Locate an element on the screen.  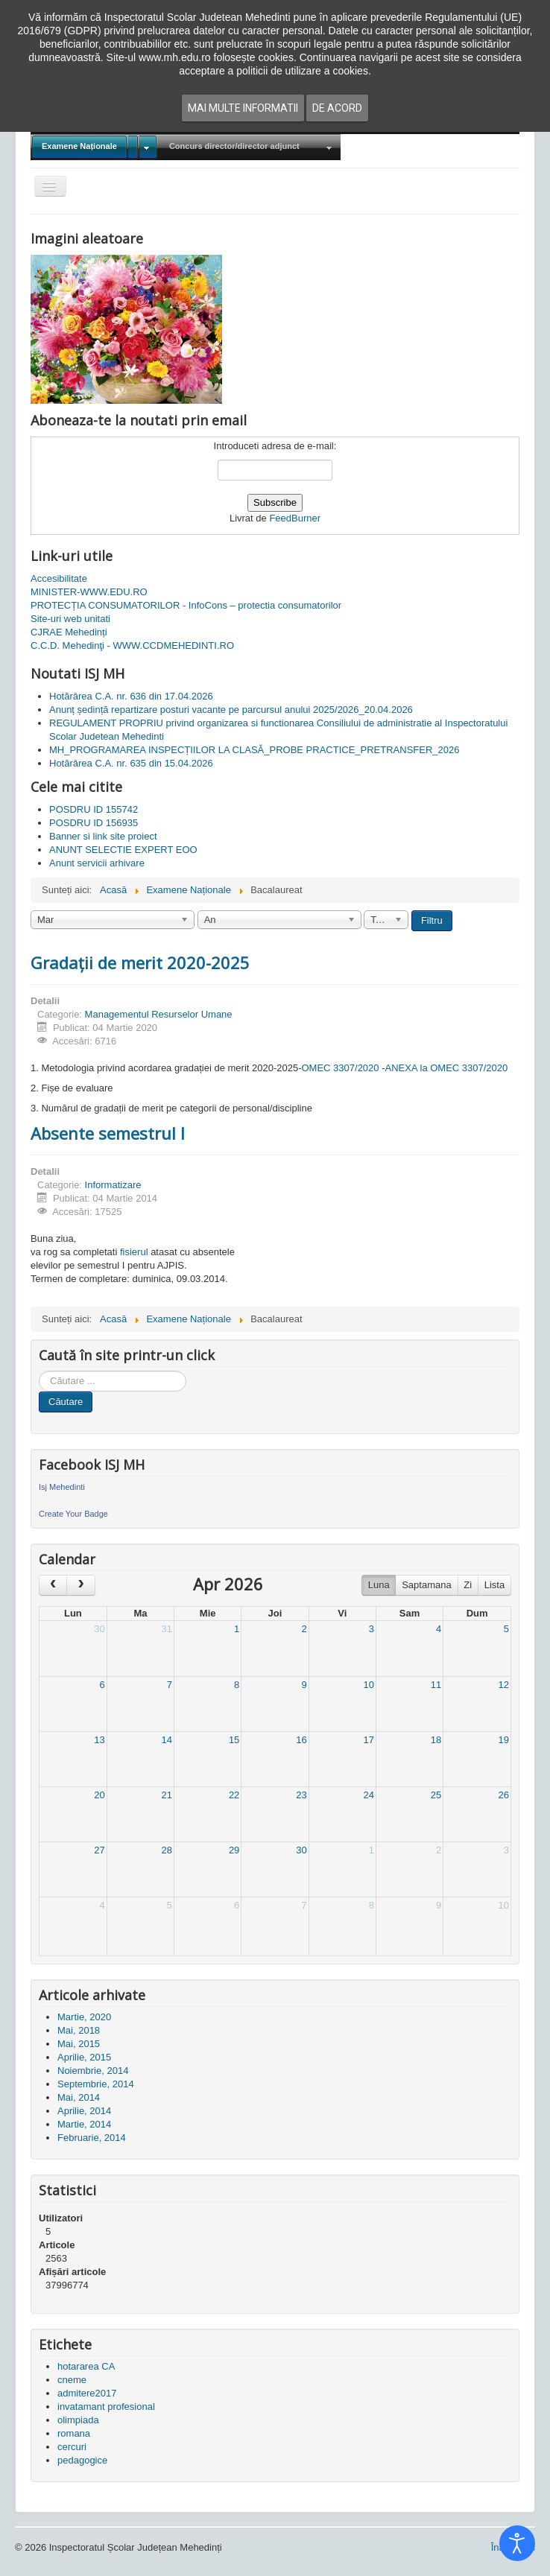
De acord is located at coordinates (337, 108).